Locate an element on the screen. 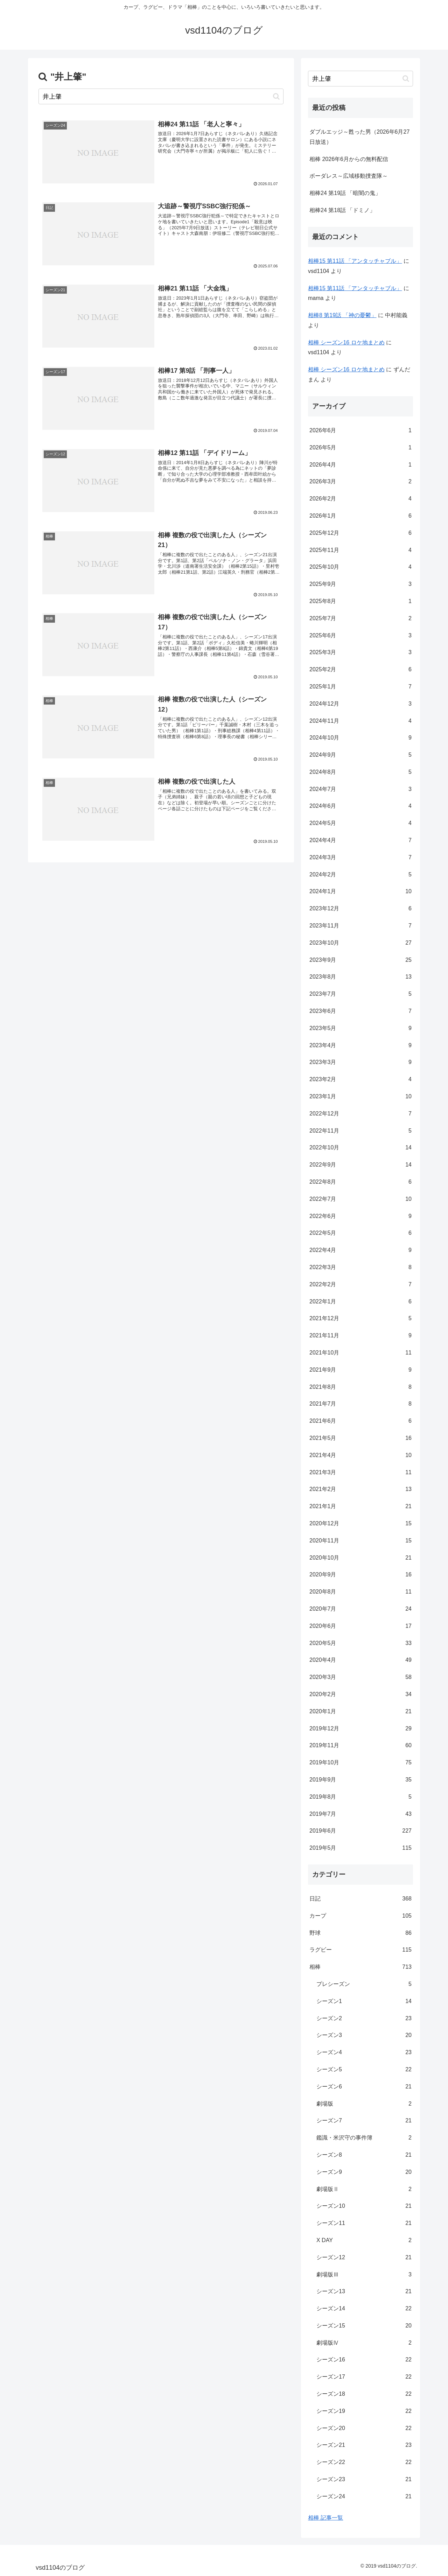  シーズン15 is located at coordinates (364, 2326).